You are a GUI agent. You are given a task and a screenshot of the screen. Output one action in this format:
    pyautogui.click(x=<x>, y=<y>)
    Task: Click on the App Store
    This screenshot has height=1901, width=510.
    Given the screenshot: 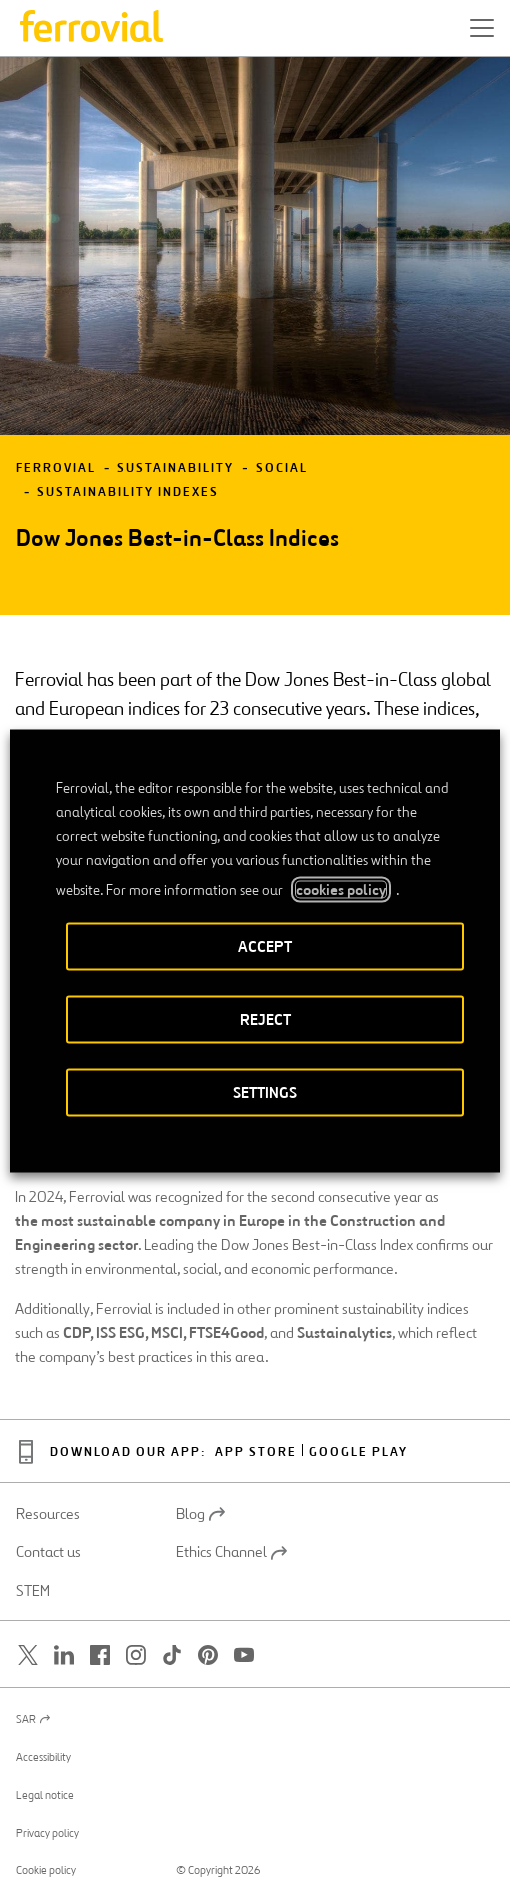 What is the action you would take?
    pyautogui.click(x=256, y=1452)
    